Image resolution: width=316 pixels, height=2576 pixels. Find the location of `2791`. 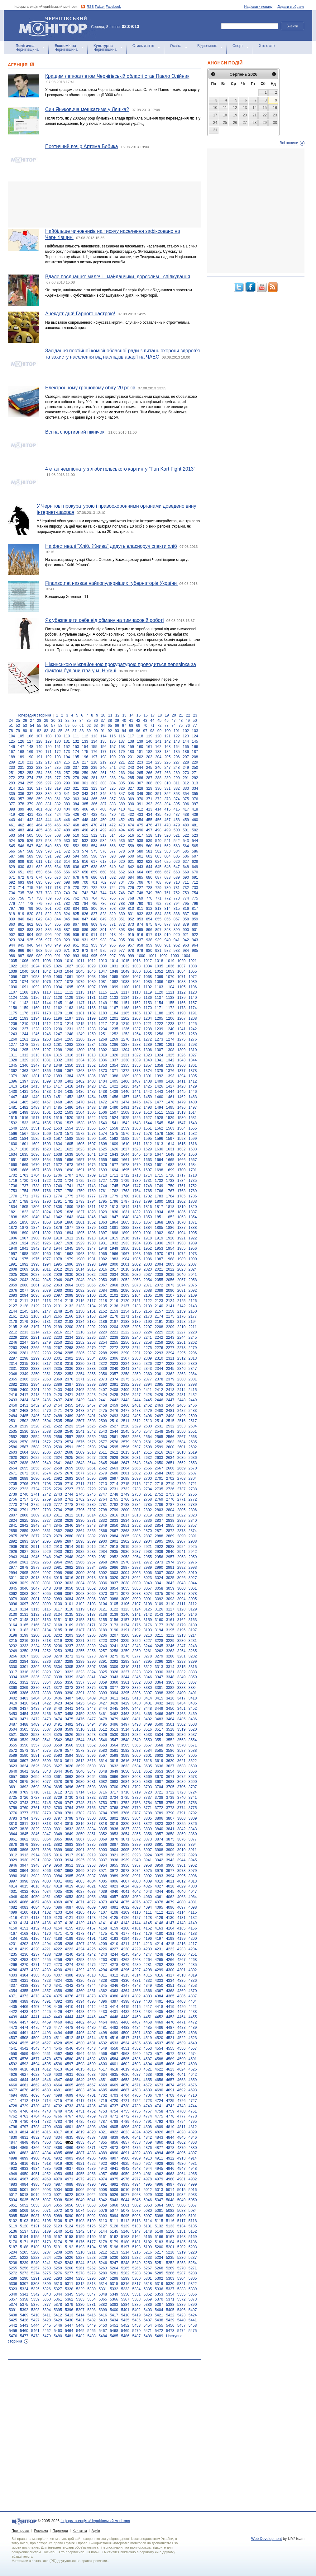

2791 is located at coordinates (24, 1510).